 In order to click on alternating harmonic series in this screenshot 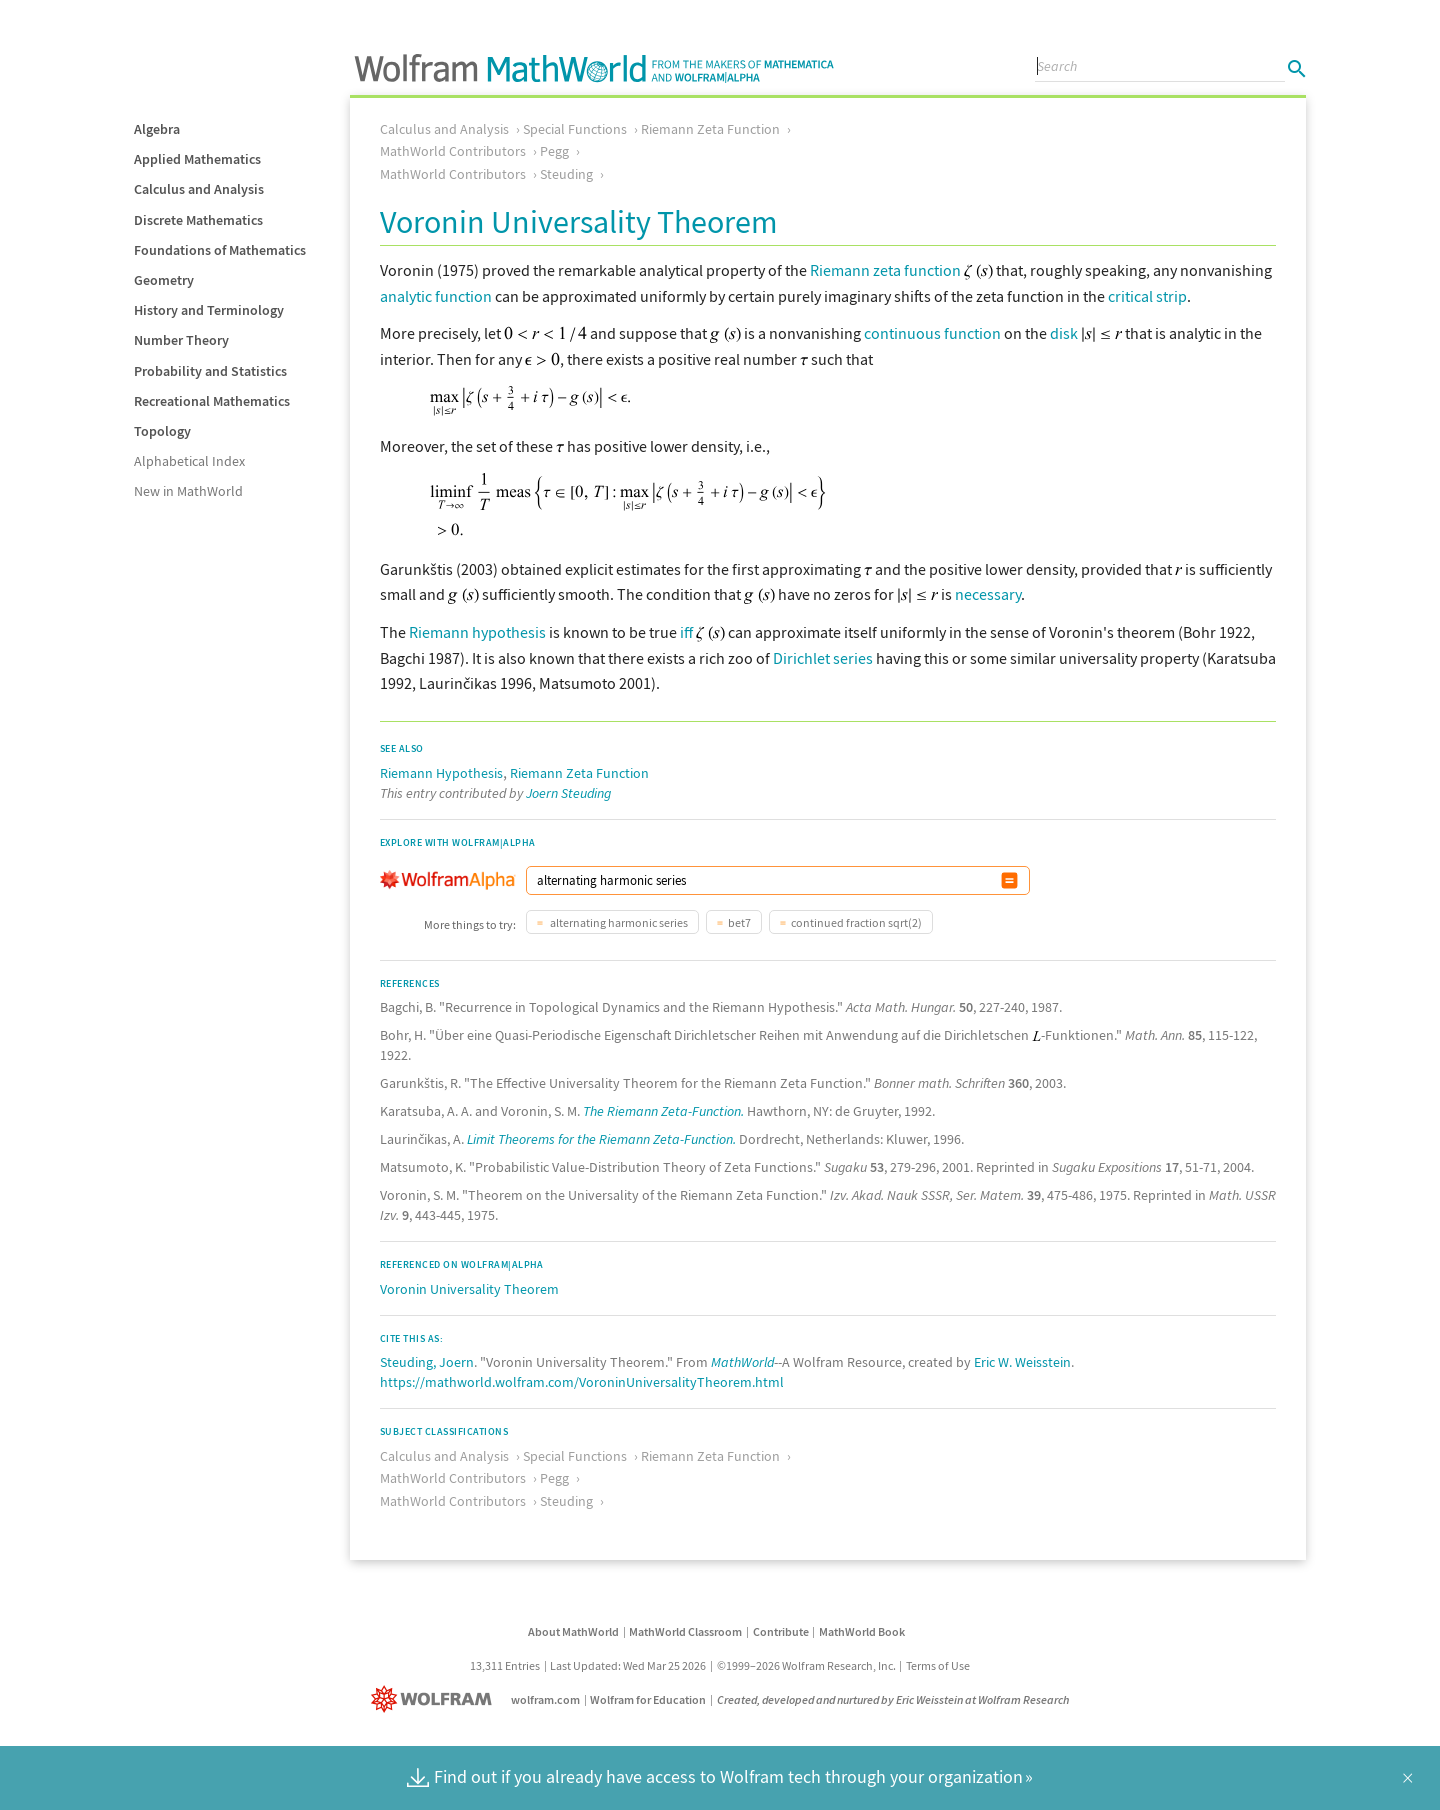, I will do `click(618, 922)`.